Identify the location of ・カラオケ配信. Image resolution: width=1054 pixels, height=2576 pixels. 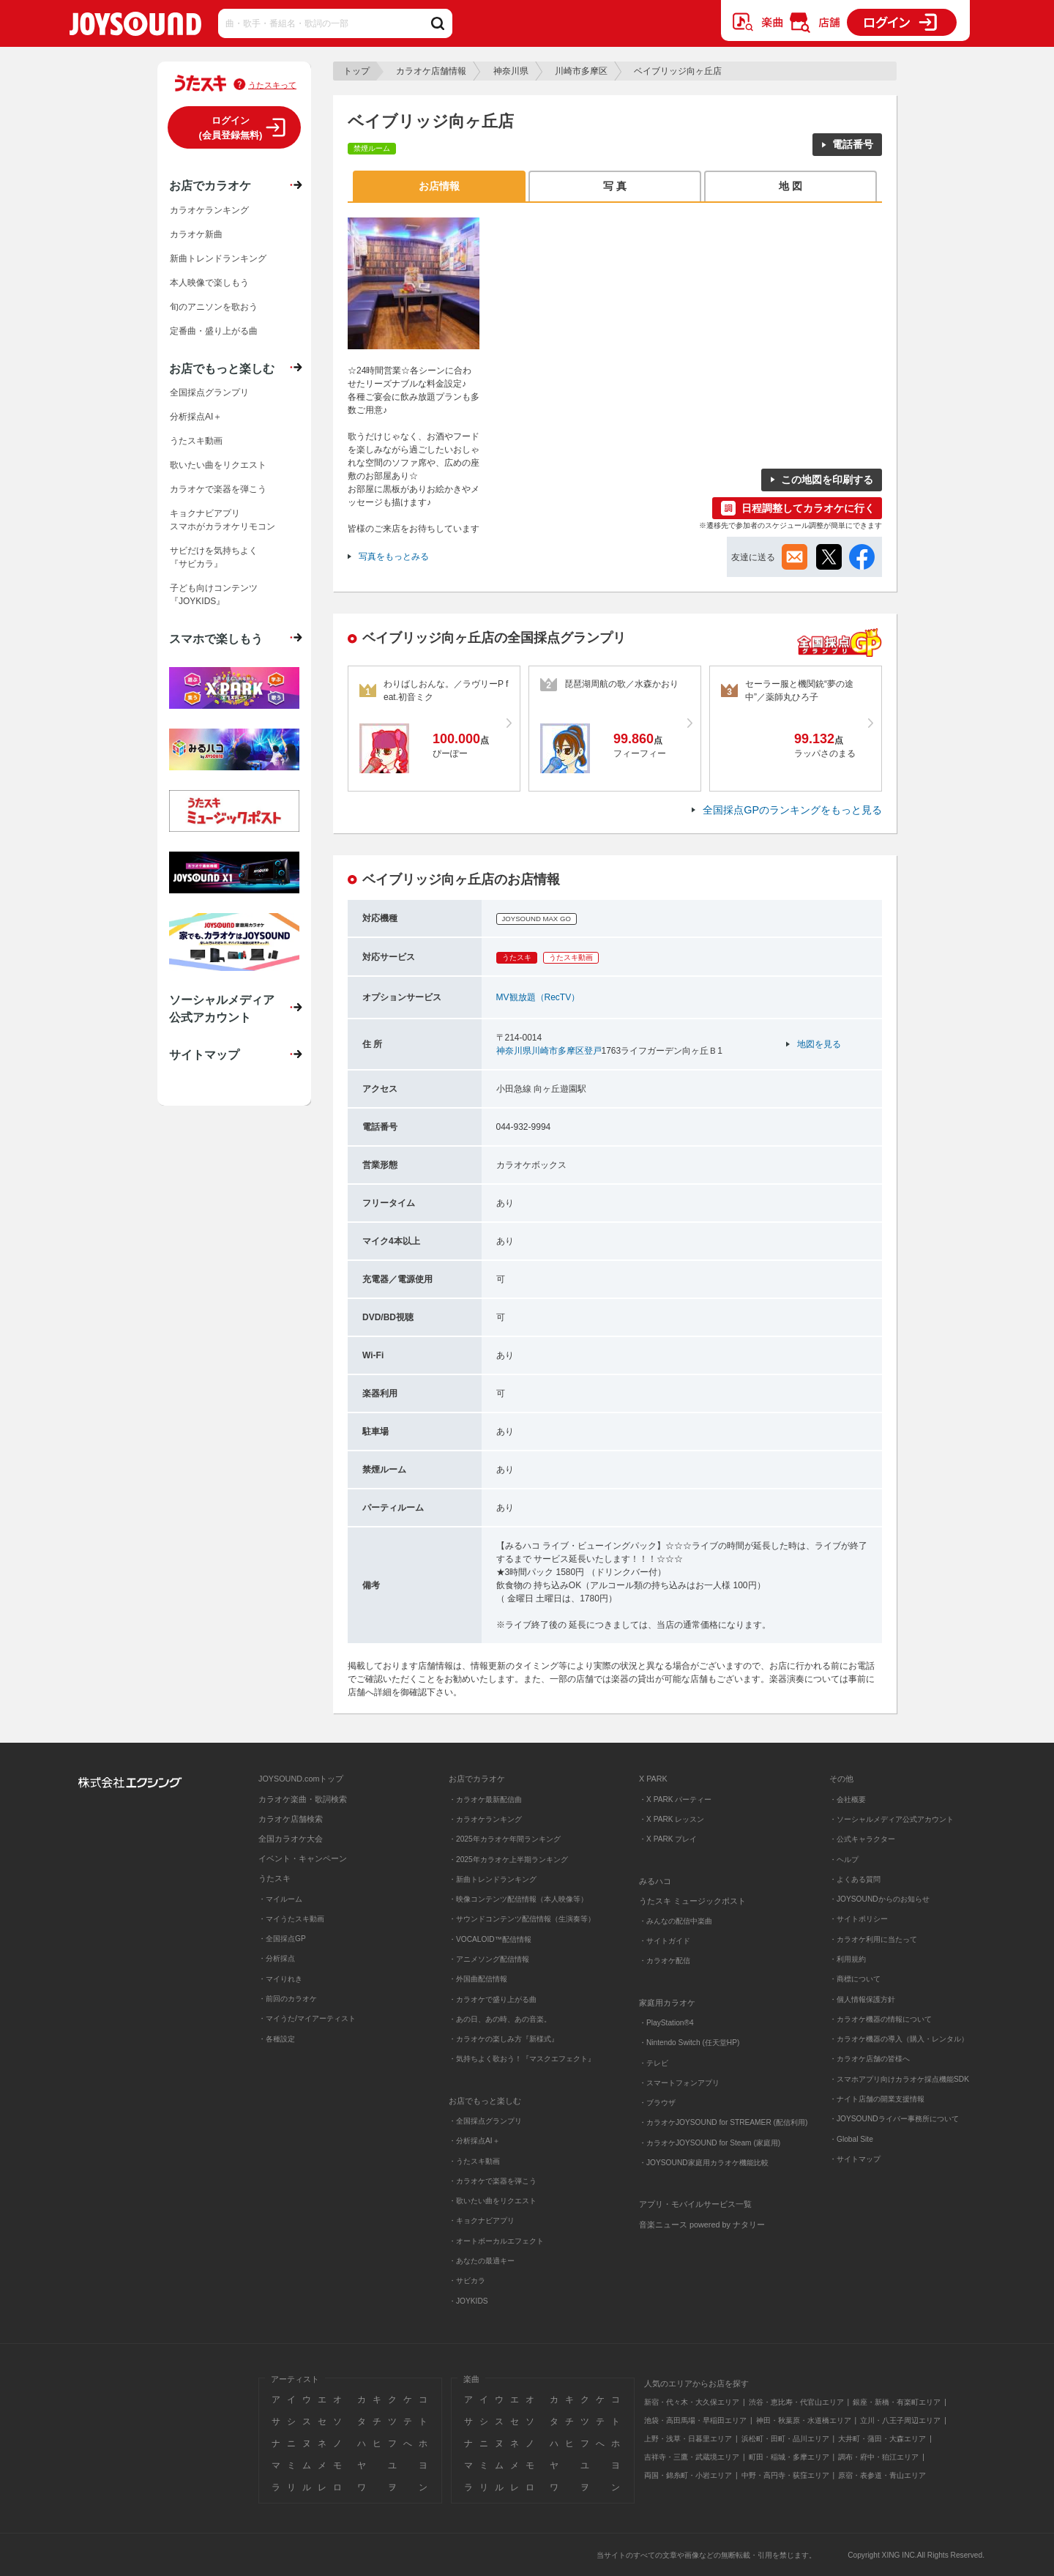
(664, 1961).